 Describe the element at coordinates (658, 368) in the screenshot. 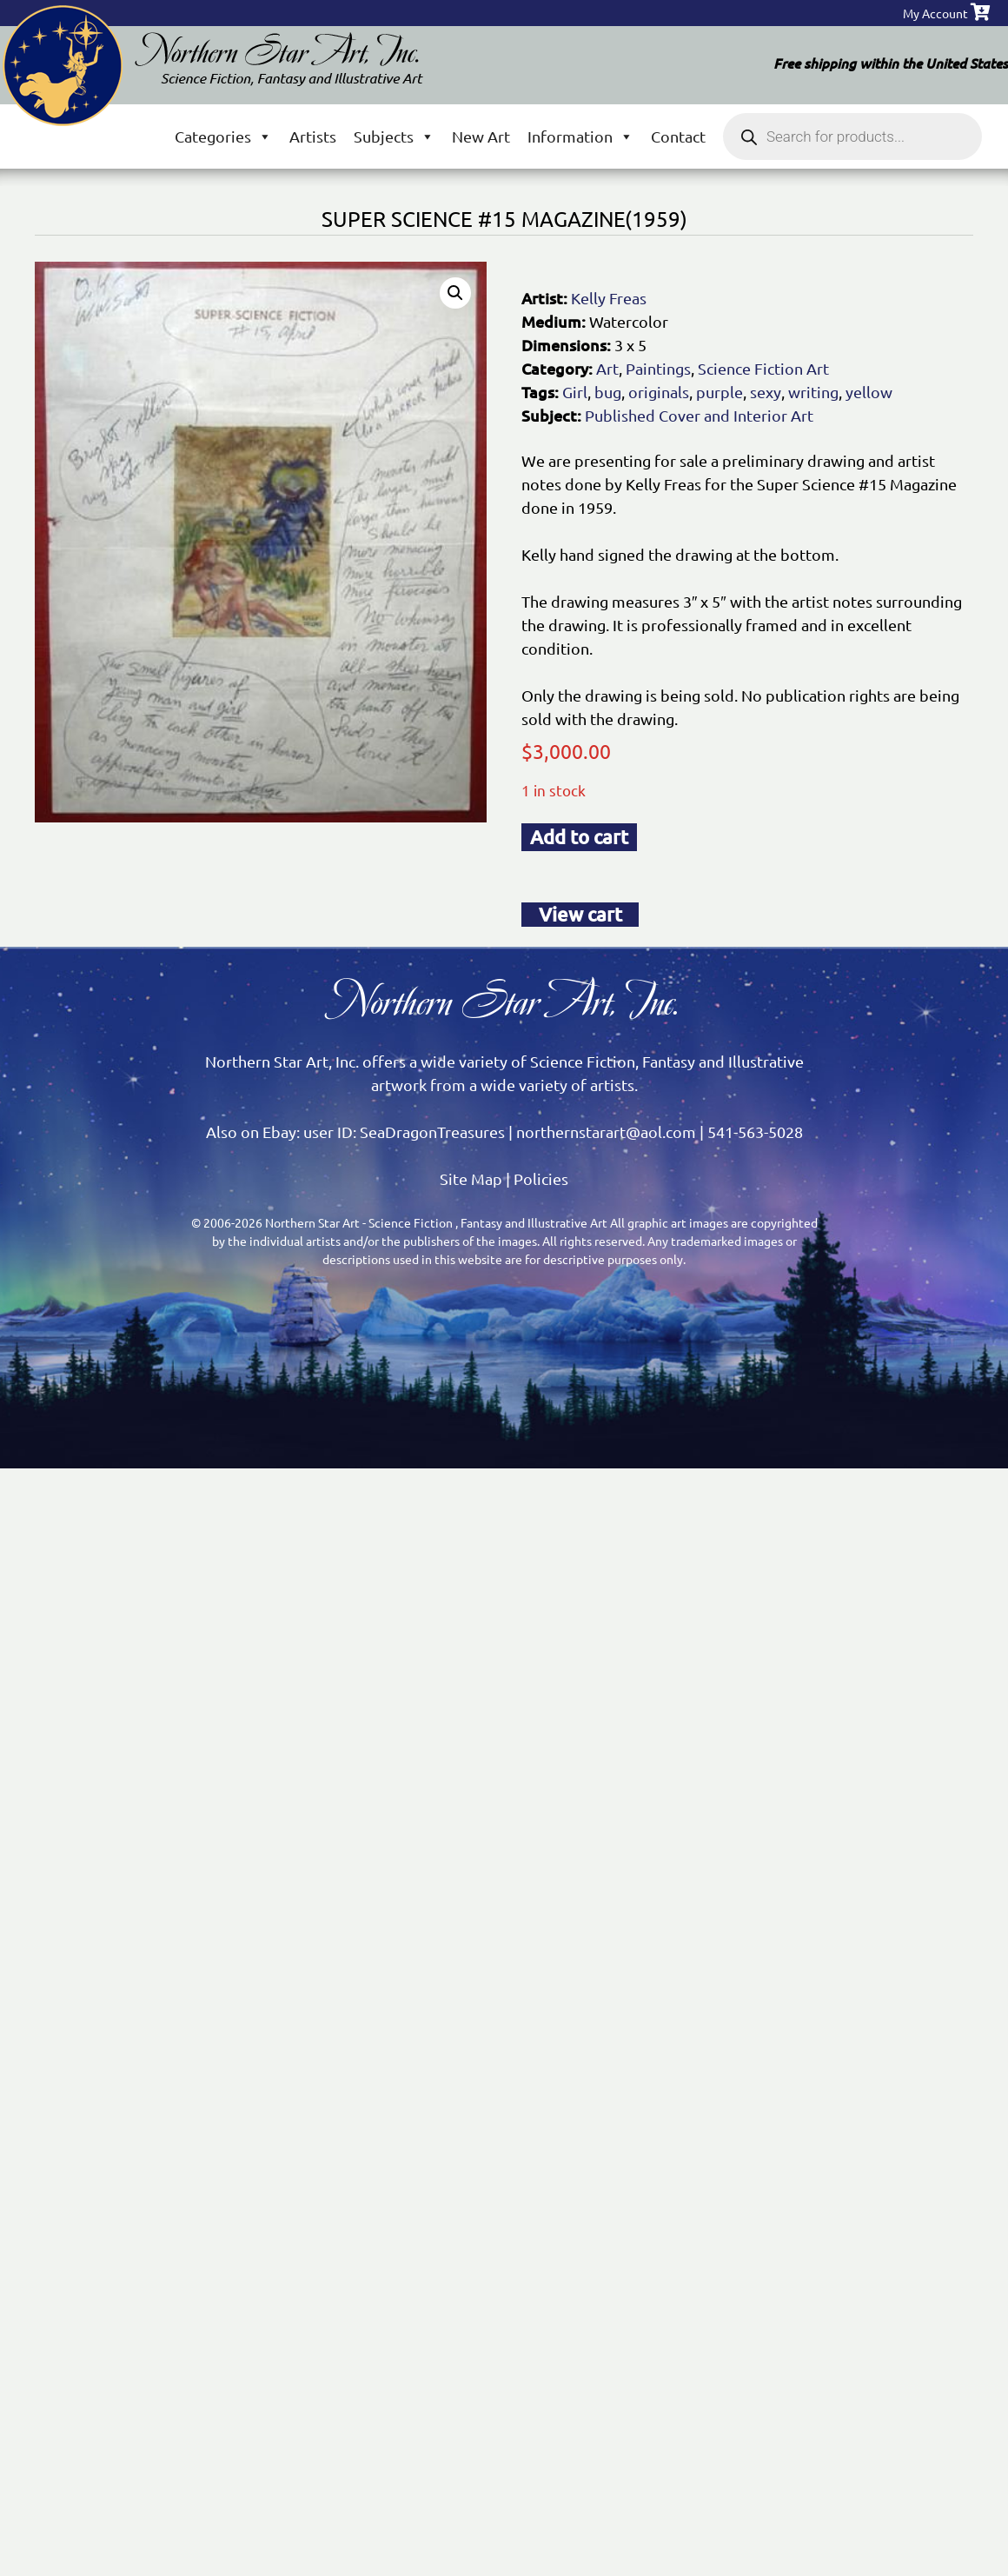

I see `Paintings` at that location.